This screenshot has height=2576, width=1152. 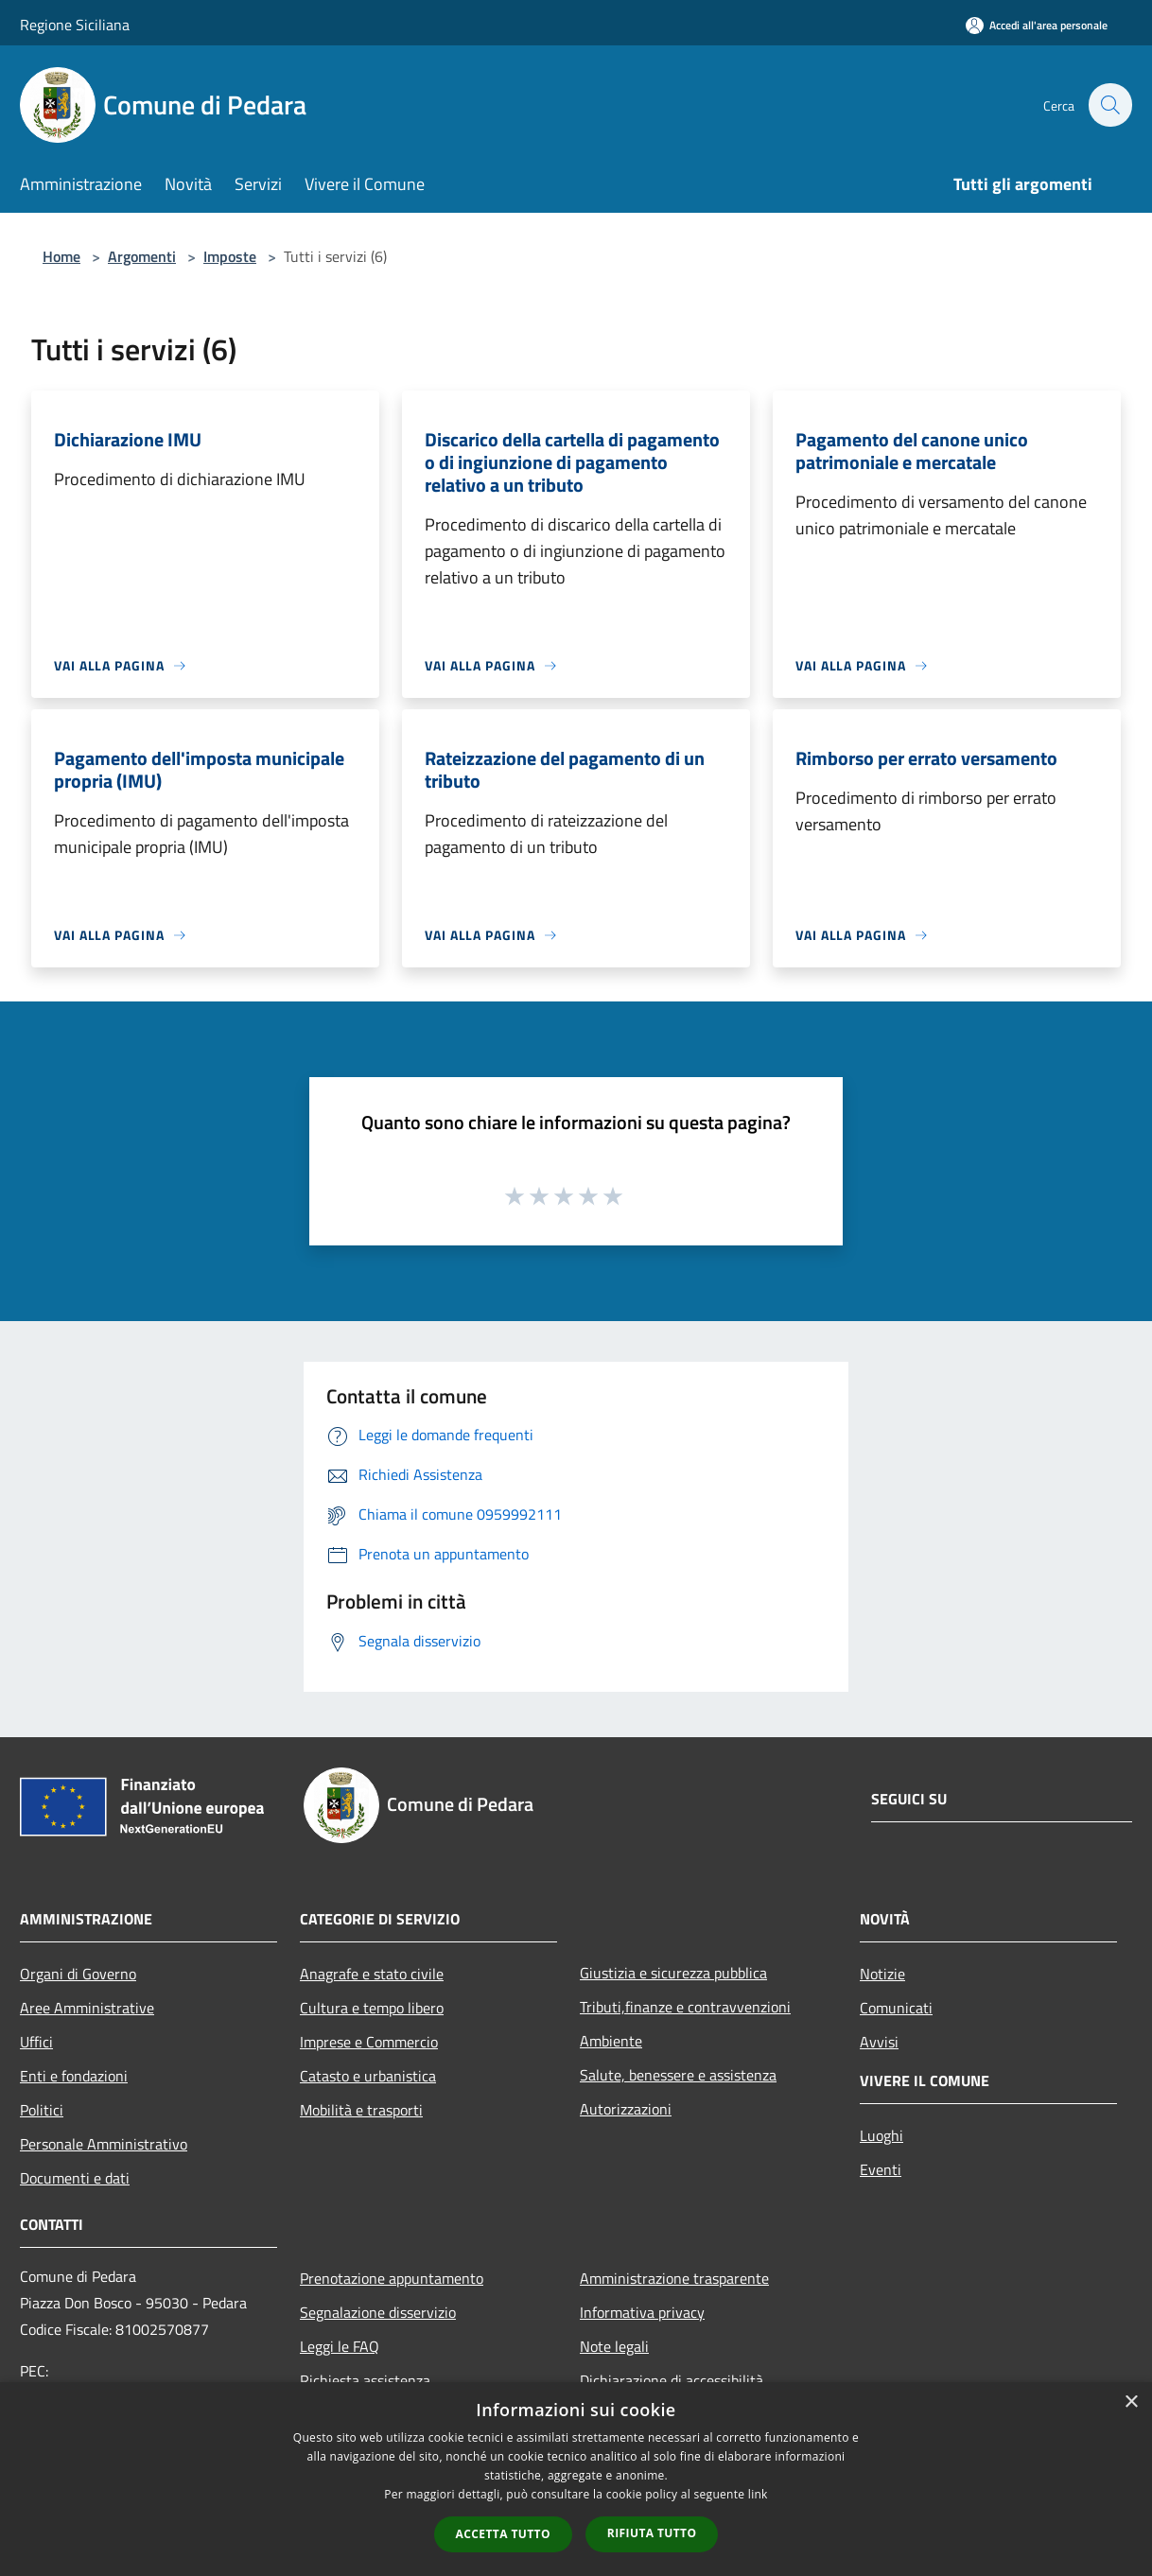 I want to click on Catasto e urbanistica, so click(x=368, y=2075).